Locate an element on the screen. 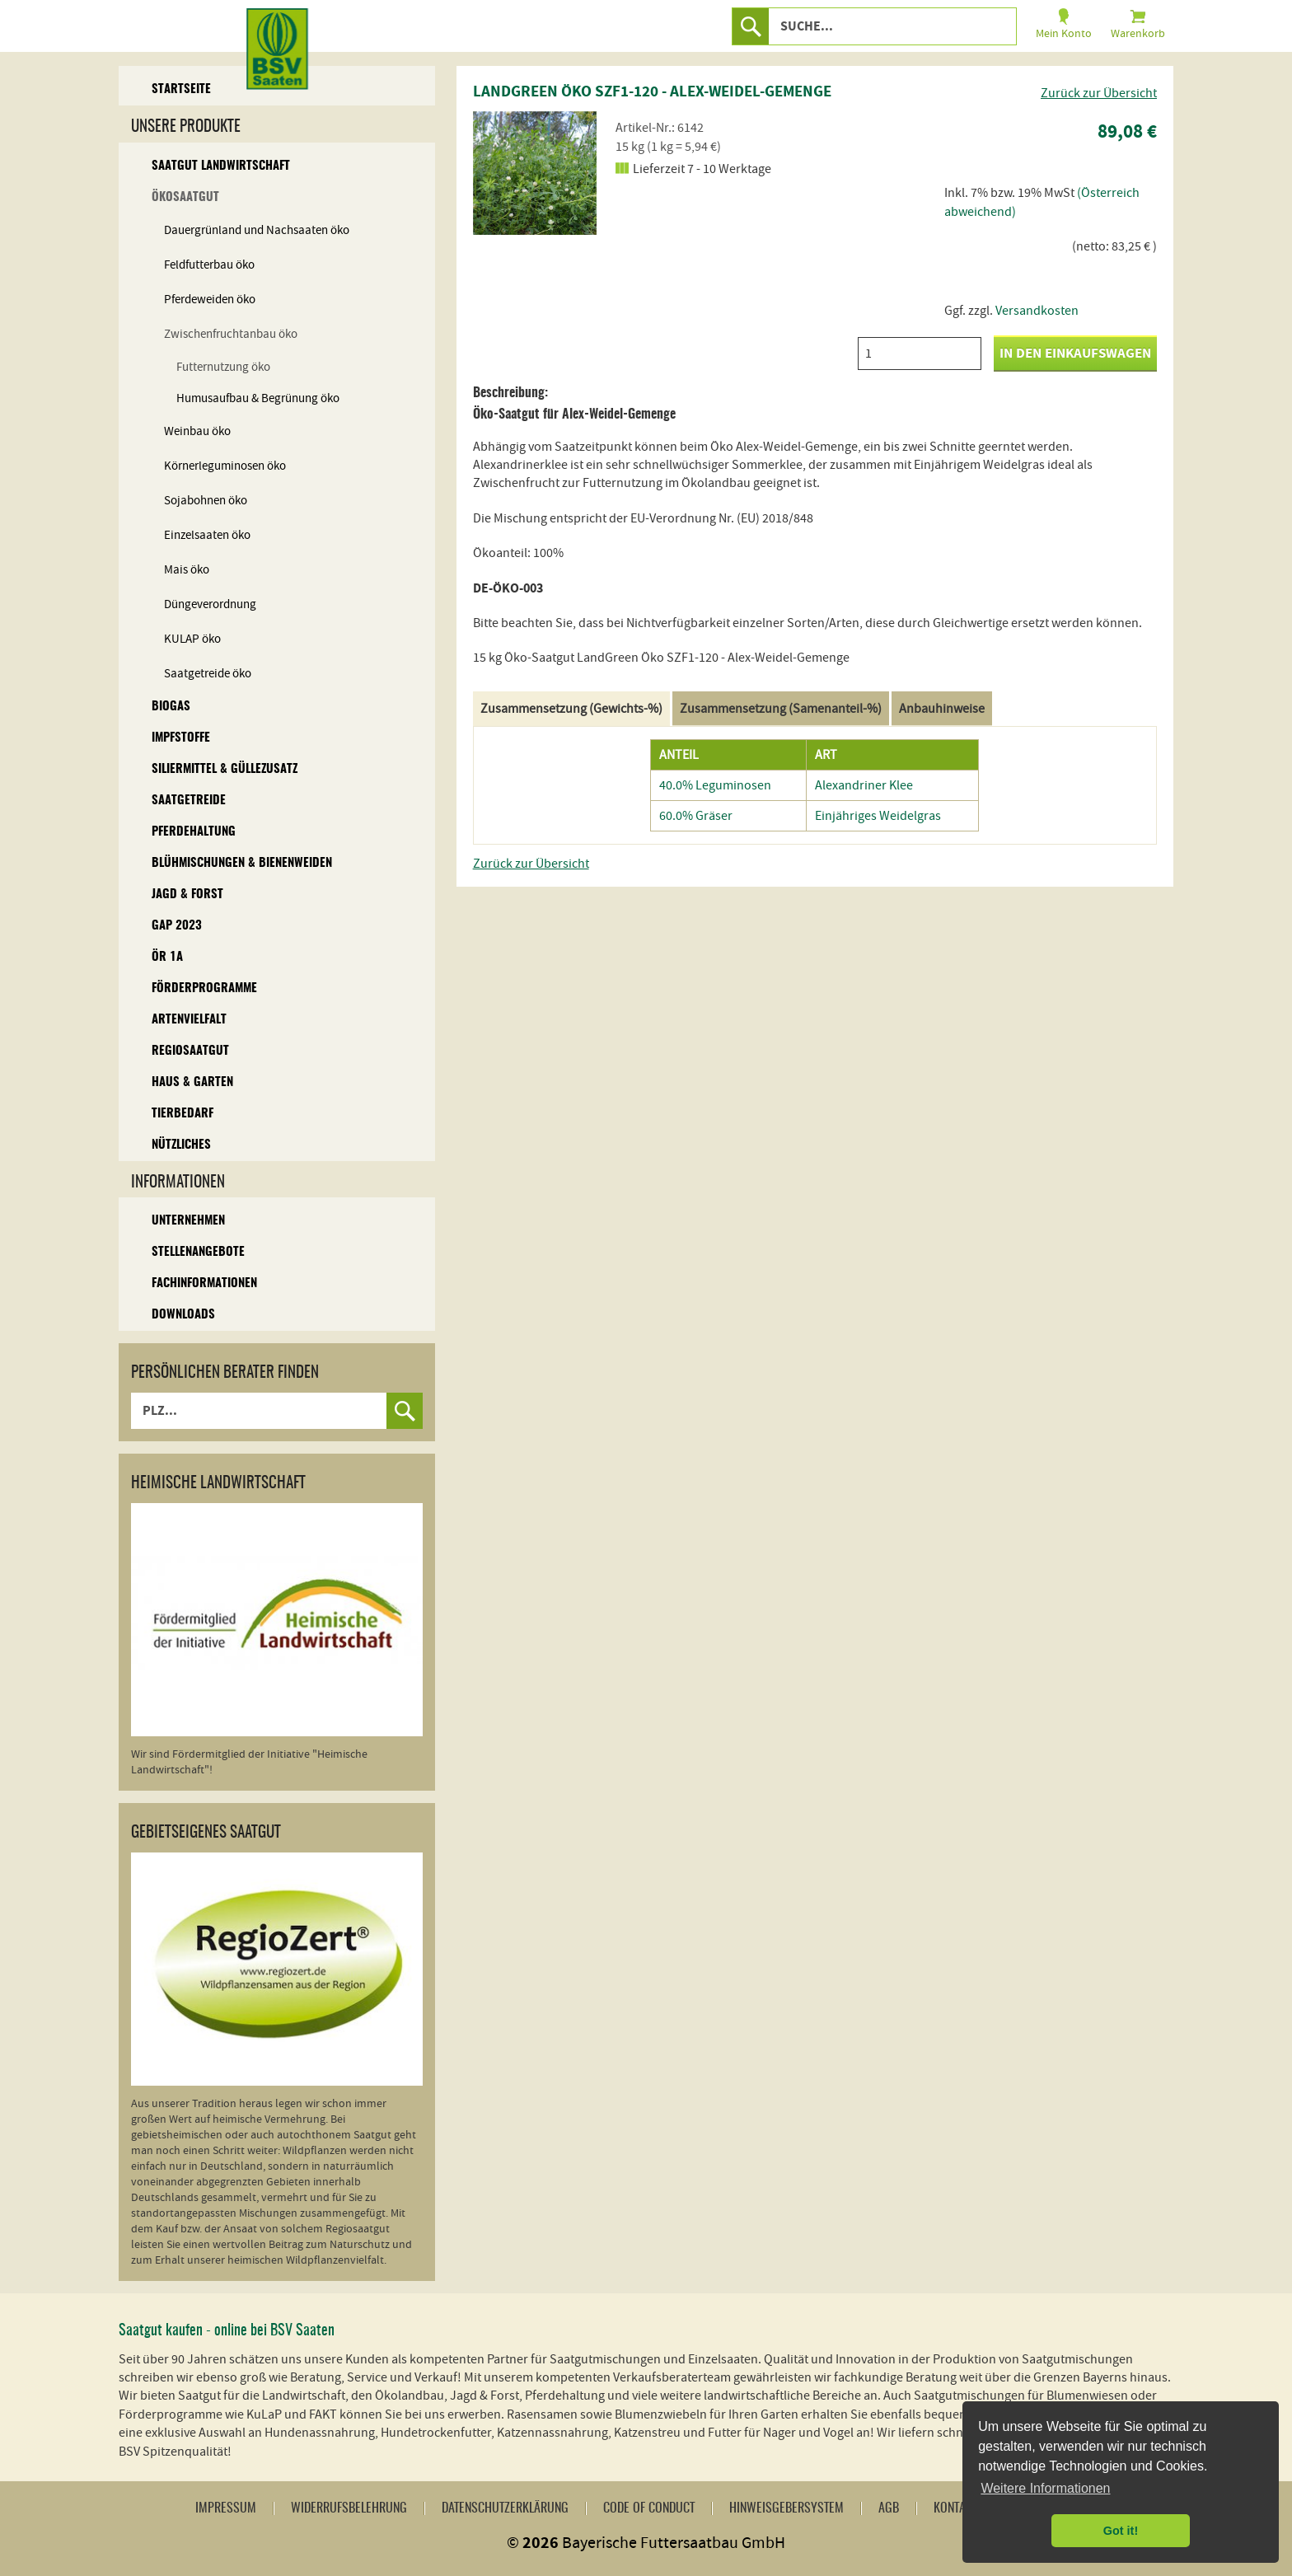 This screenshot has width=1292, height=2576. AGB is located at coordinates (888, 2508).